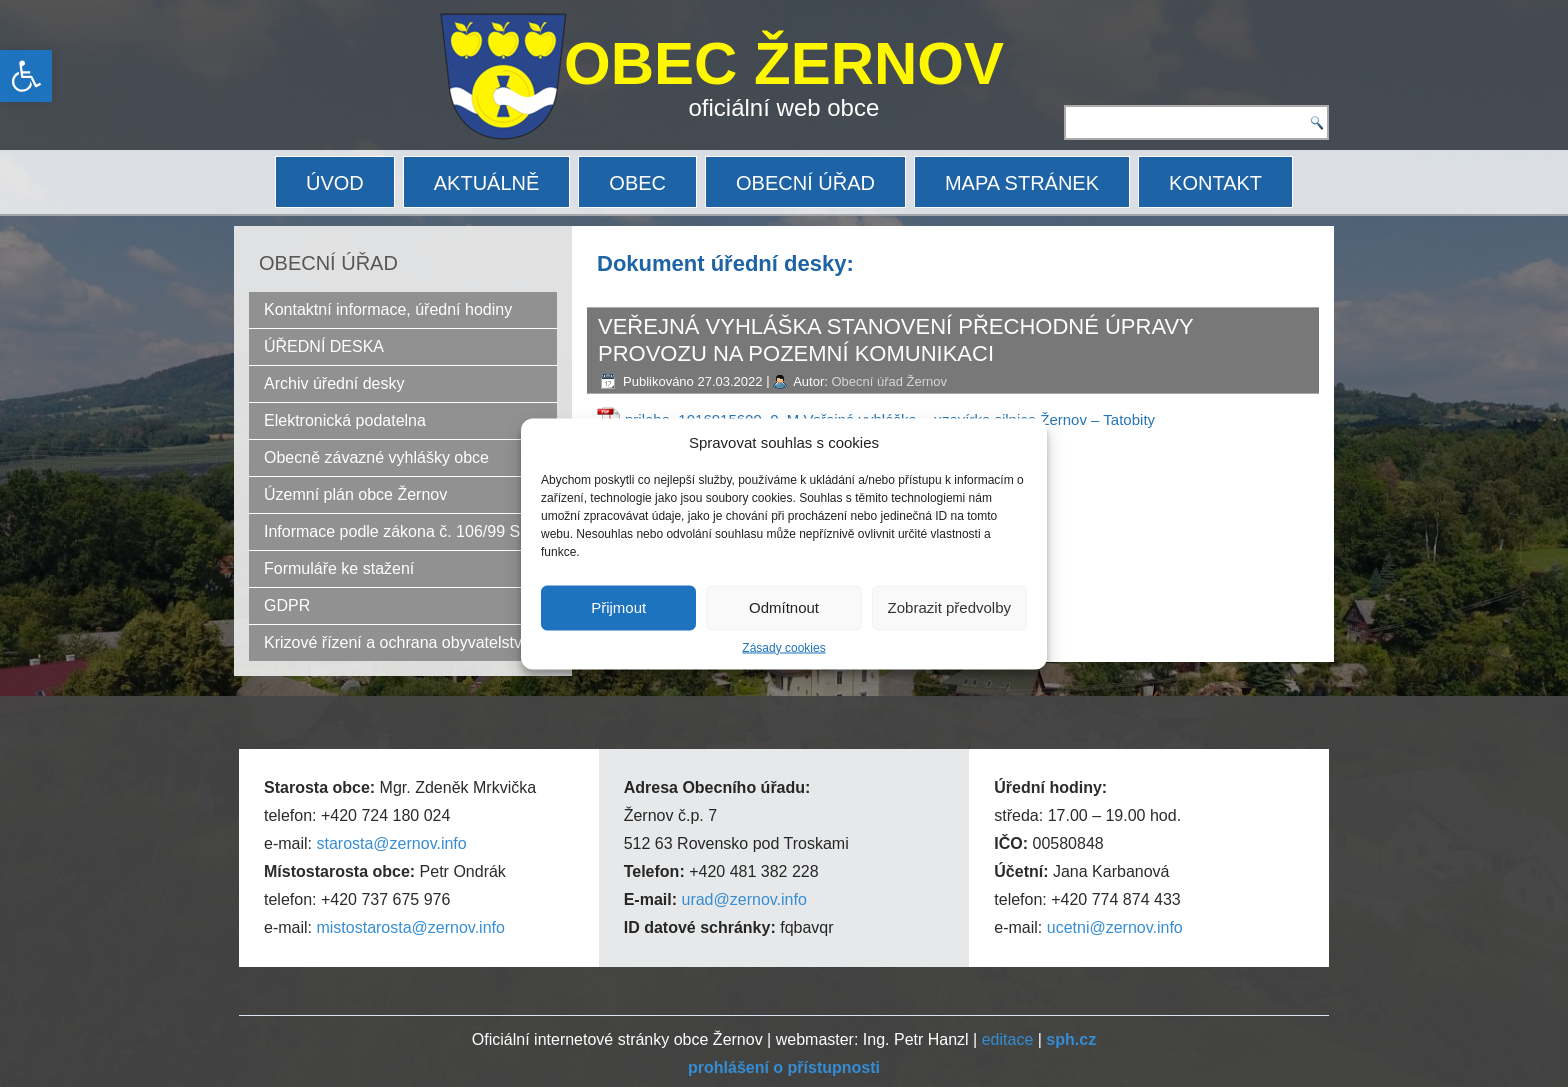 The width and height of the screenshot is (1568, 1087). I want to click on OBEC ŽERNOV, so click(784, 63).